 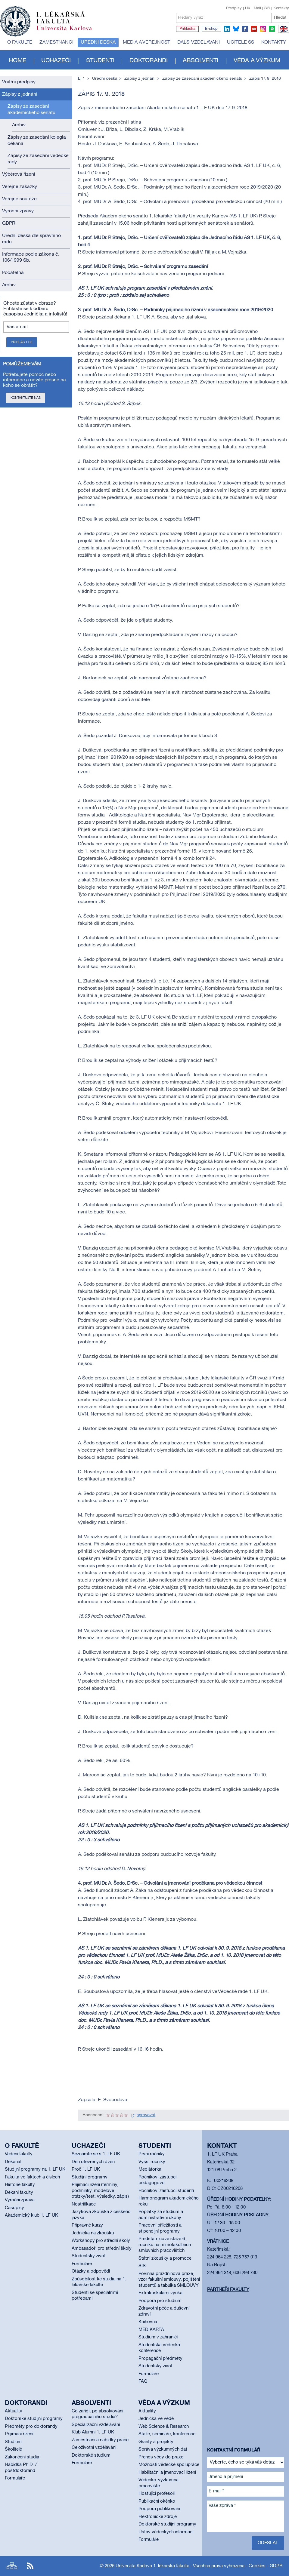 What do you see at coordinates (245, 29) in the screenshot?
I see `facebook` at bounding box center [245, 29].